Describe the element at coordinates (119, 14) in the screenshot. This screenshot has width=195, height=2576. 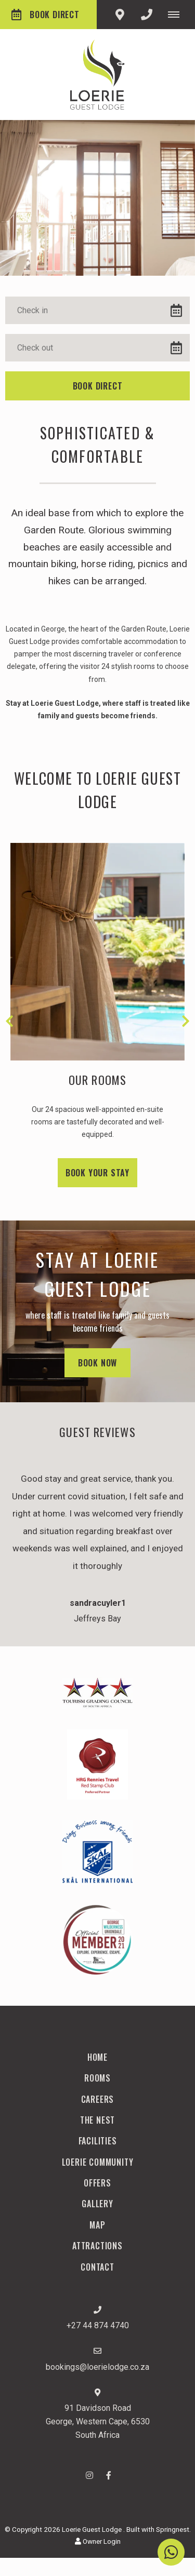
I see `[Click to find location on Google Maps]` at that location.